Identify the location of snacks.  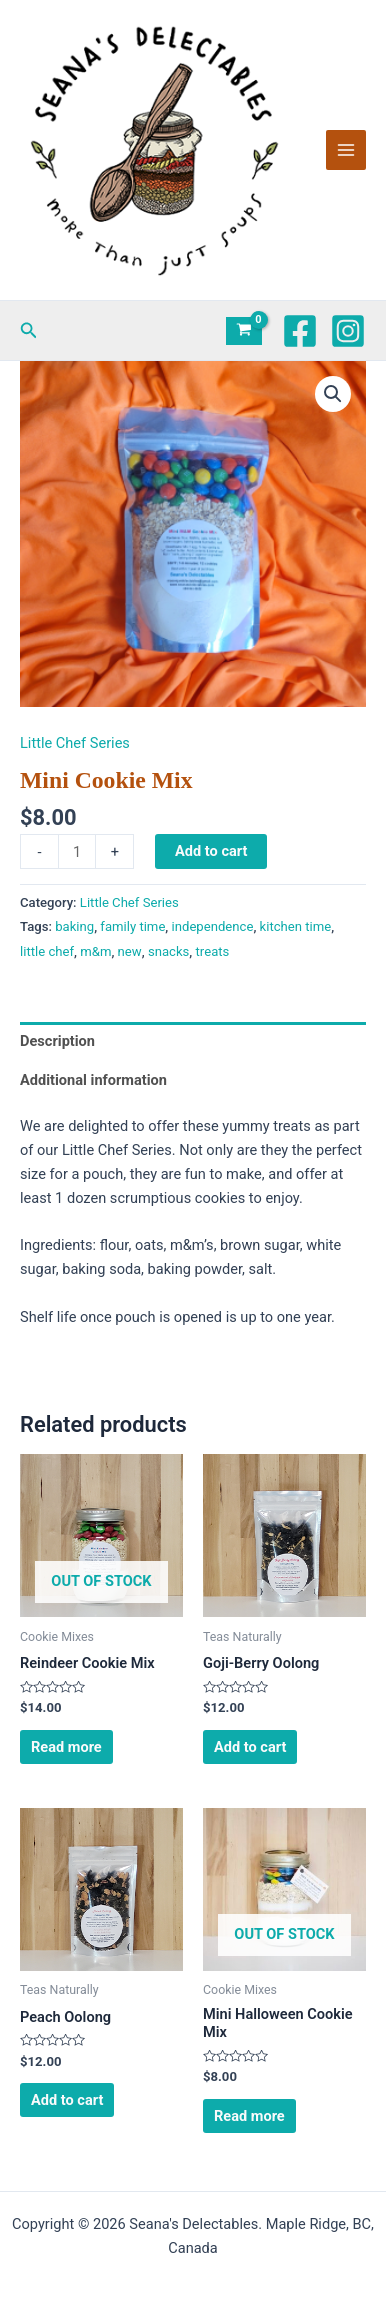
(168, 951).